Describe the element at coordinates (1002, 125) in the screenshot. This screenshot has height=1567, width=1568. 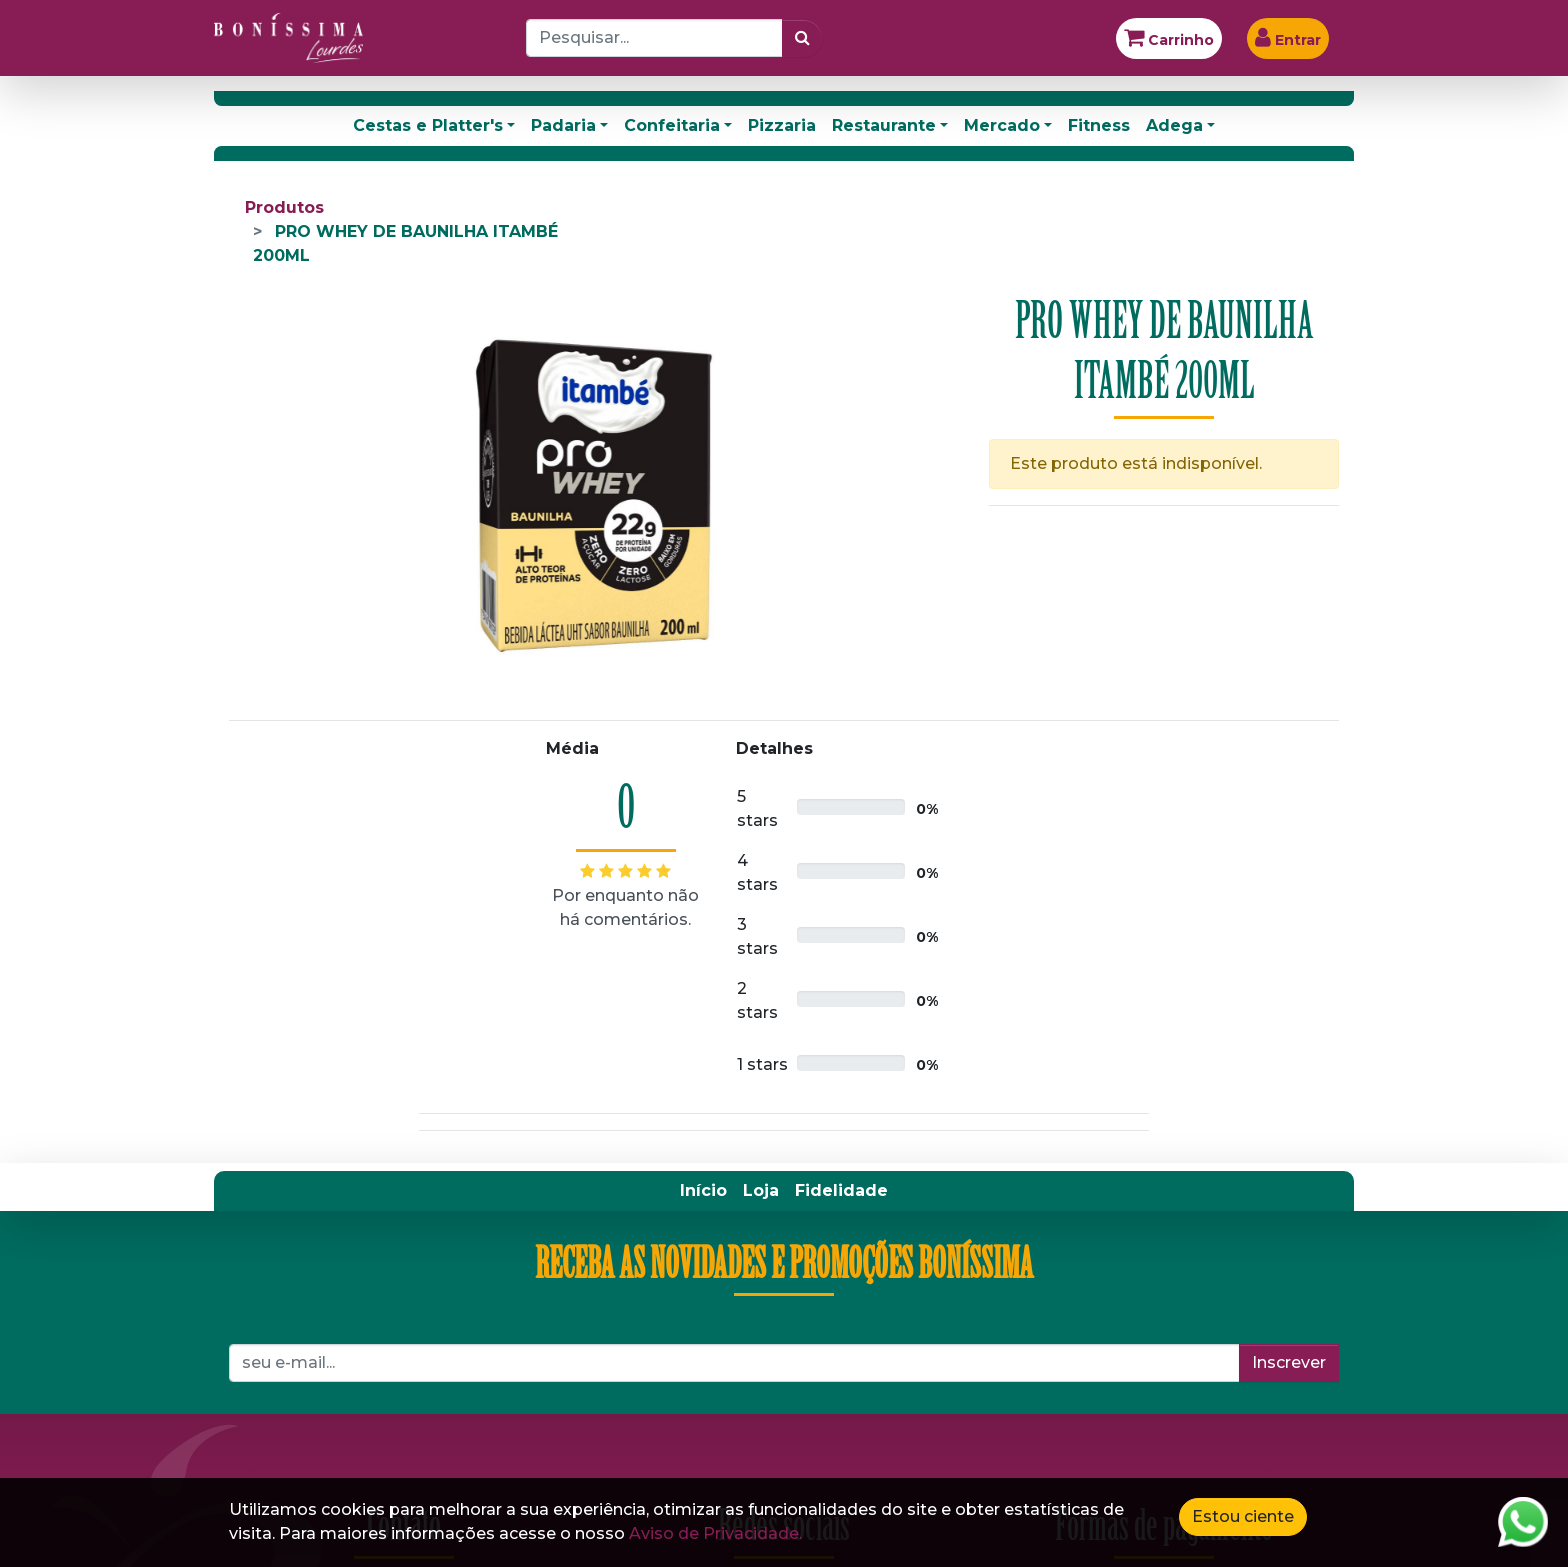
I see `Mercado` at that location.